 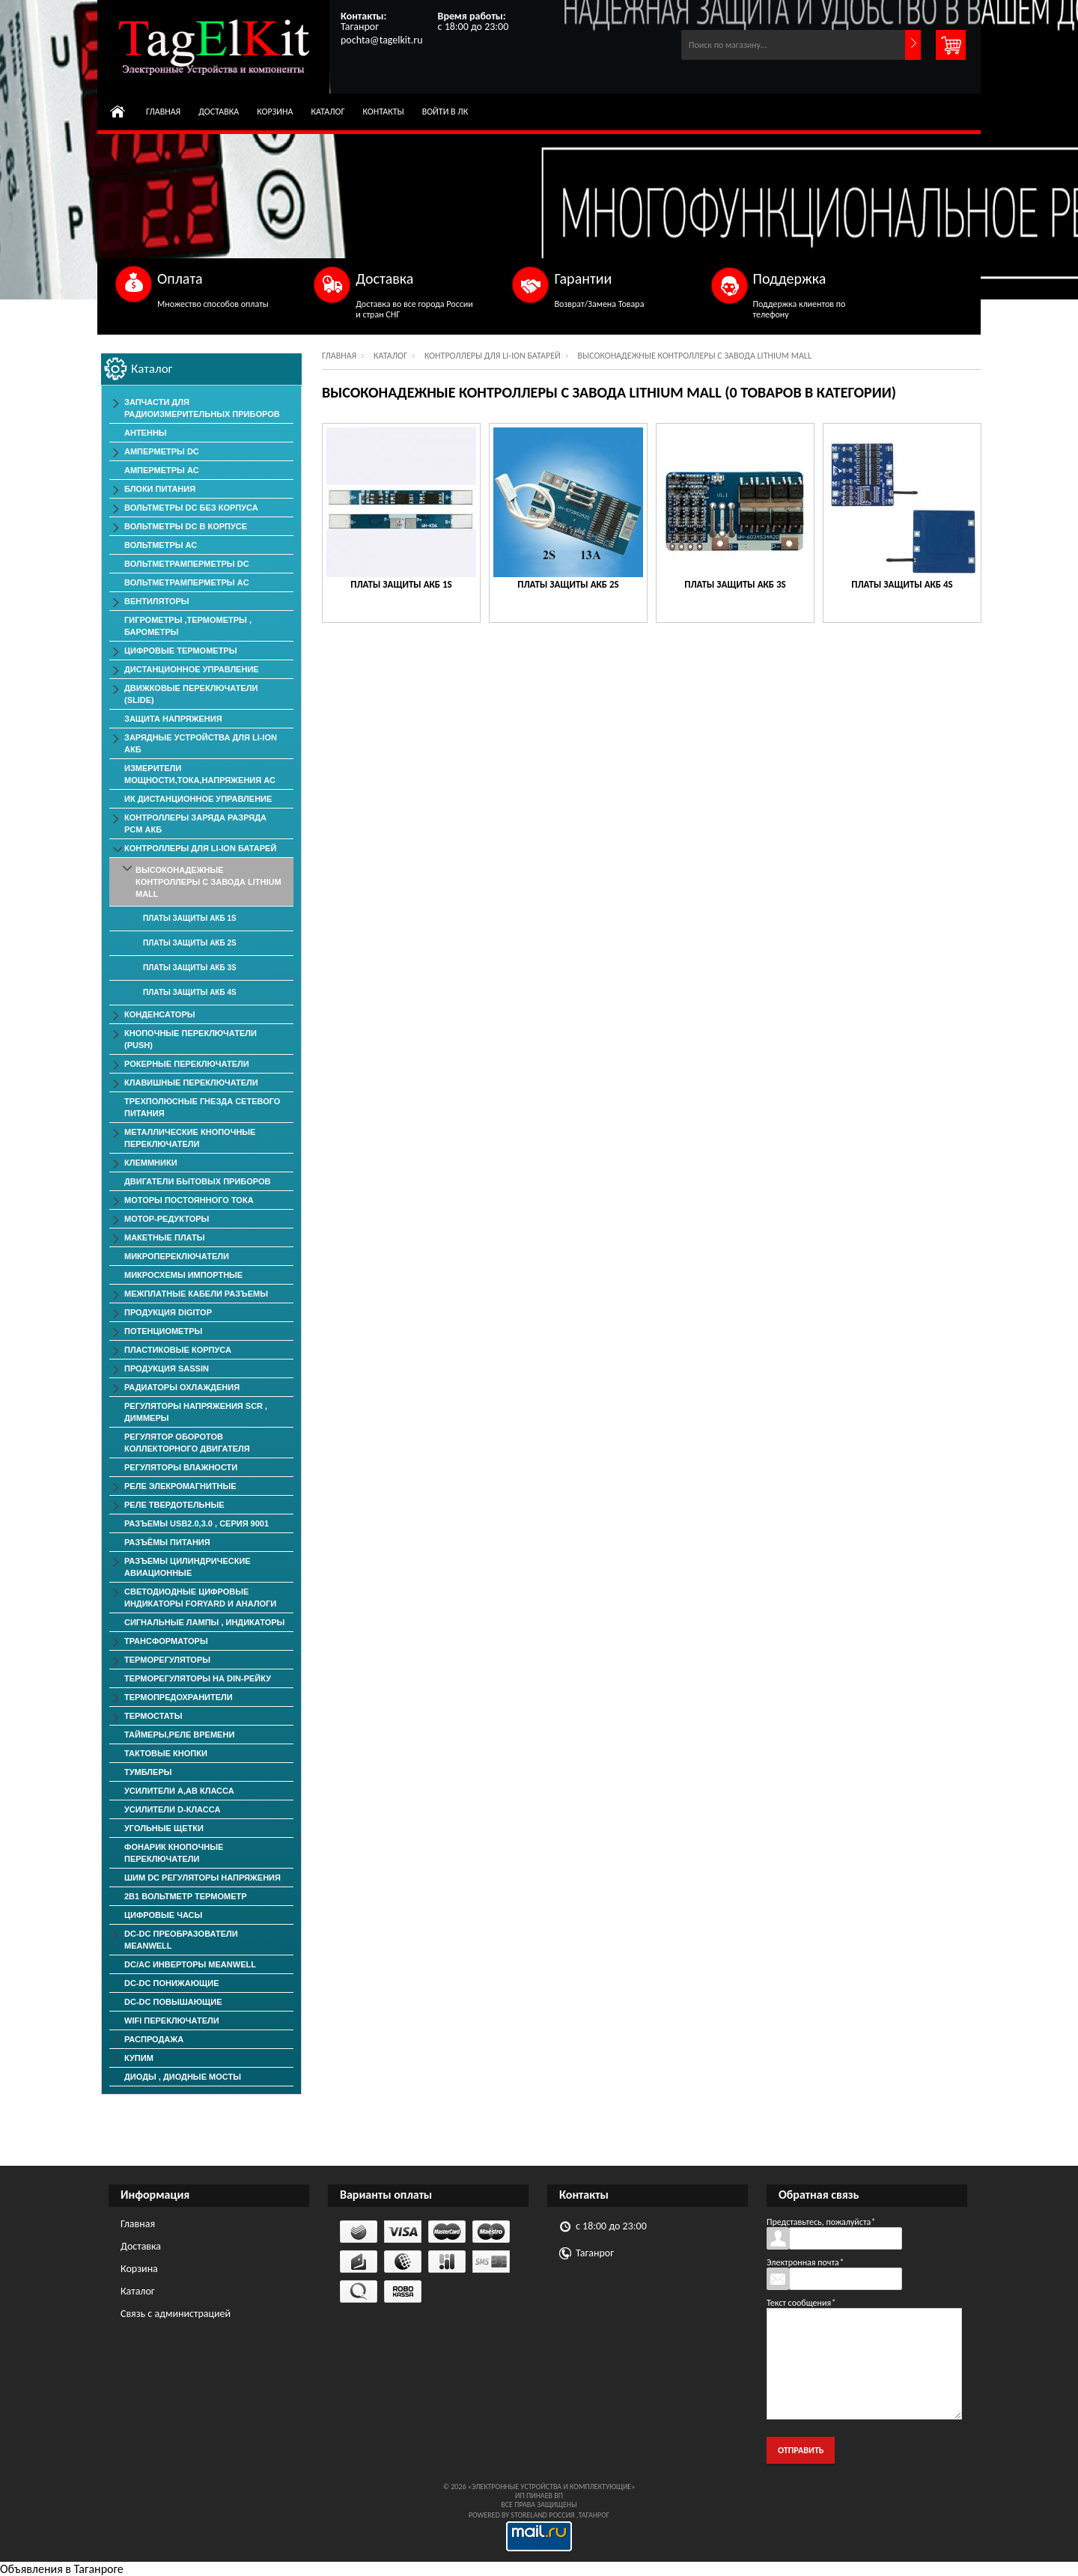 I want to click on Платы защиты АКБ 4S, so click(x=902, y=584).